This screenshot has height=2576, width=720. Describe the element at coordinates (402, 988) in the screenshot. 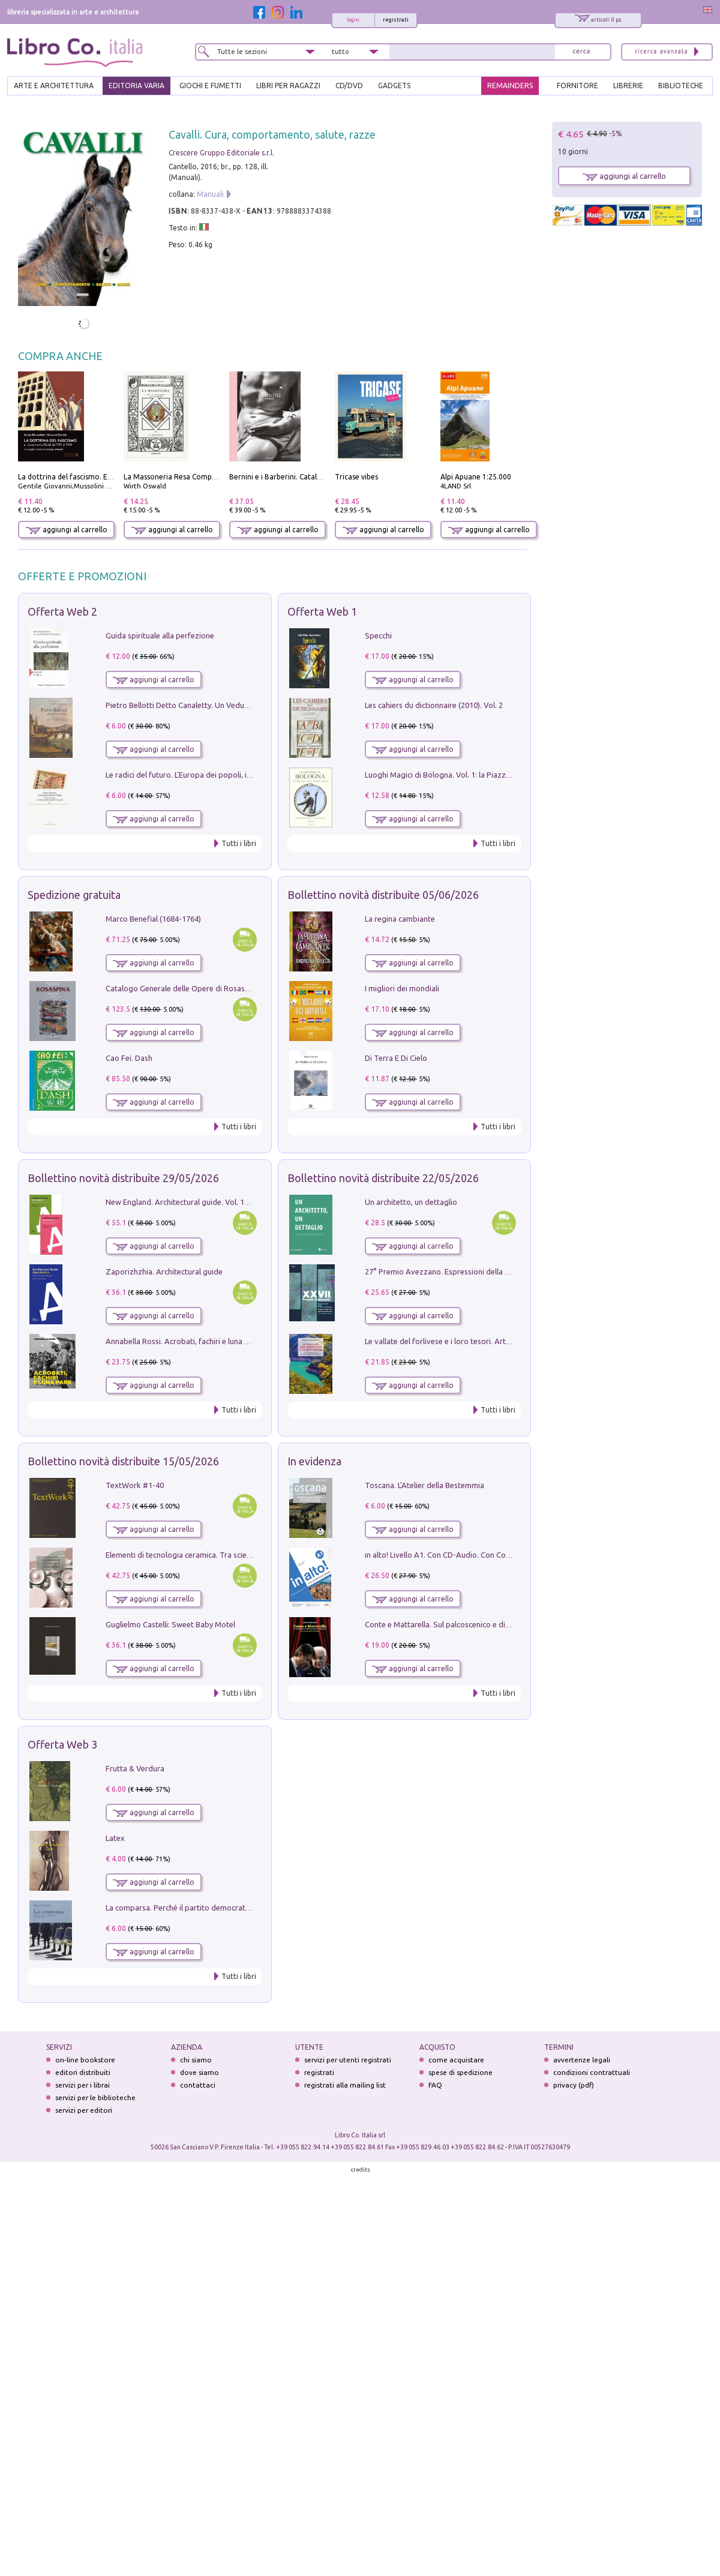

I see `I migliori dei mondiali` at that location.